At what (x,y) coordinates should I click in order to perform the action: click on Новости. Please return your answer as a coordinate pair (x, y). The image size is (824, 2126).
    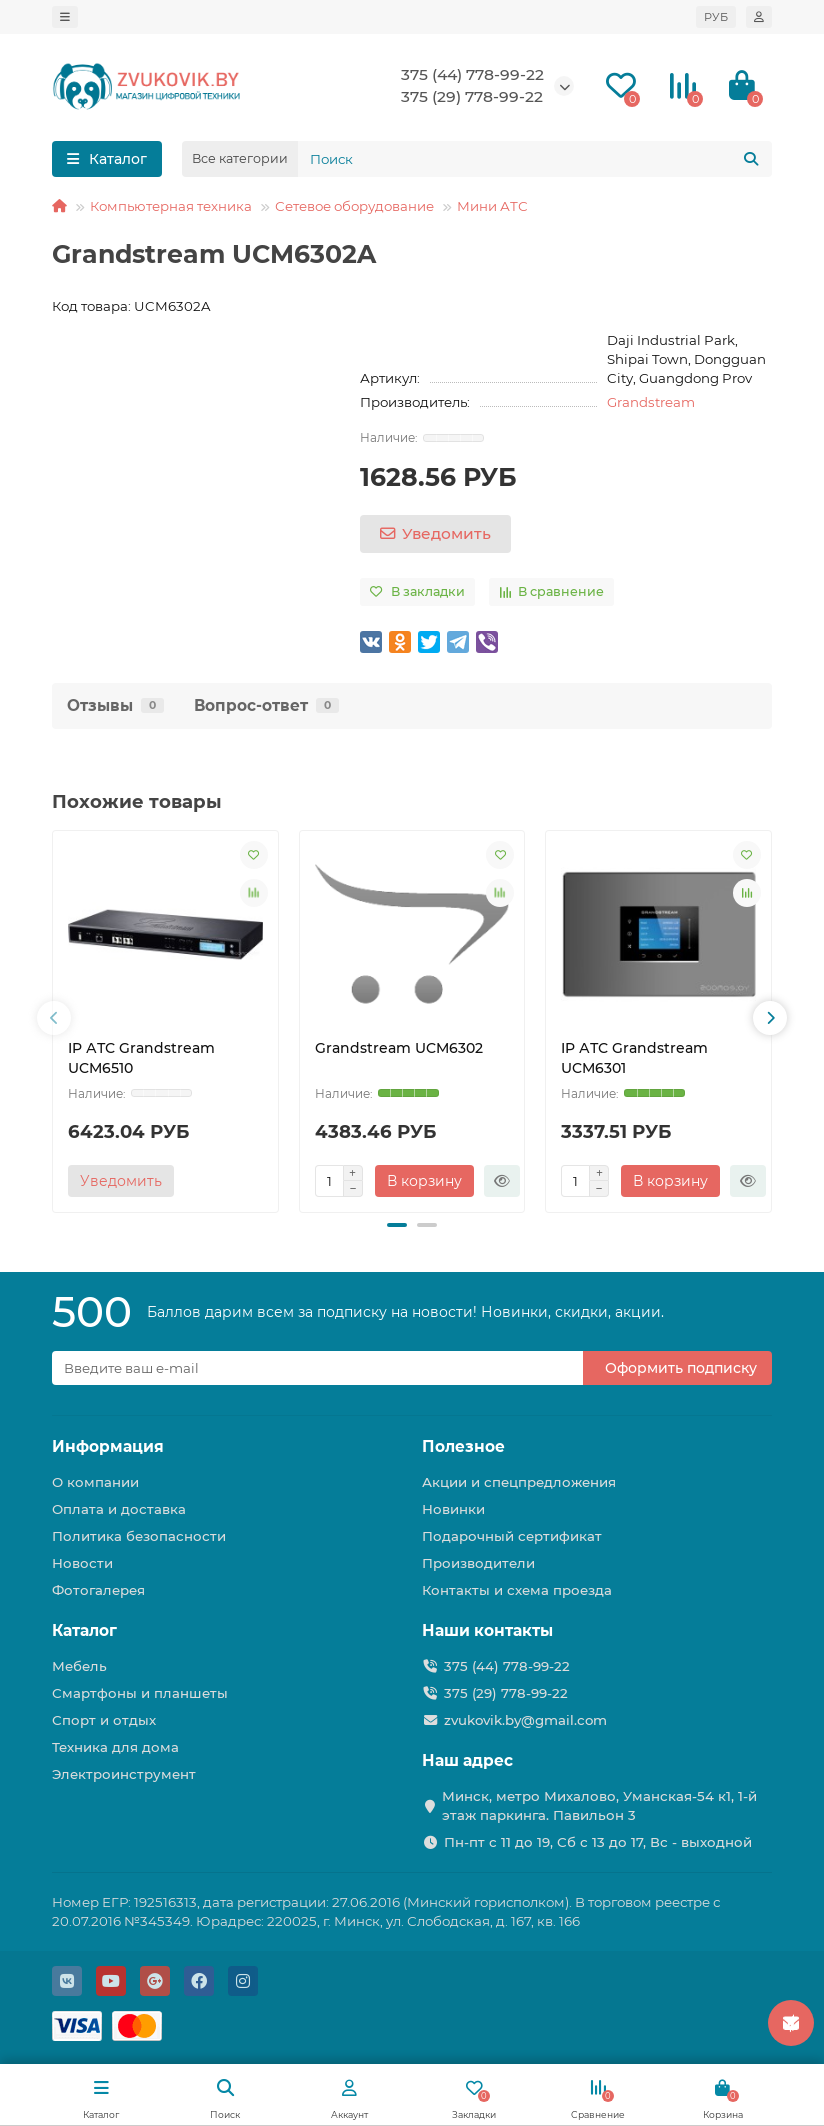
    Looking at the image, I should click on (82, 1563).